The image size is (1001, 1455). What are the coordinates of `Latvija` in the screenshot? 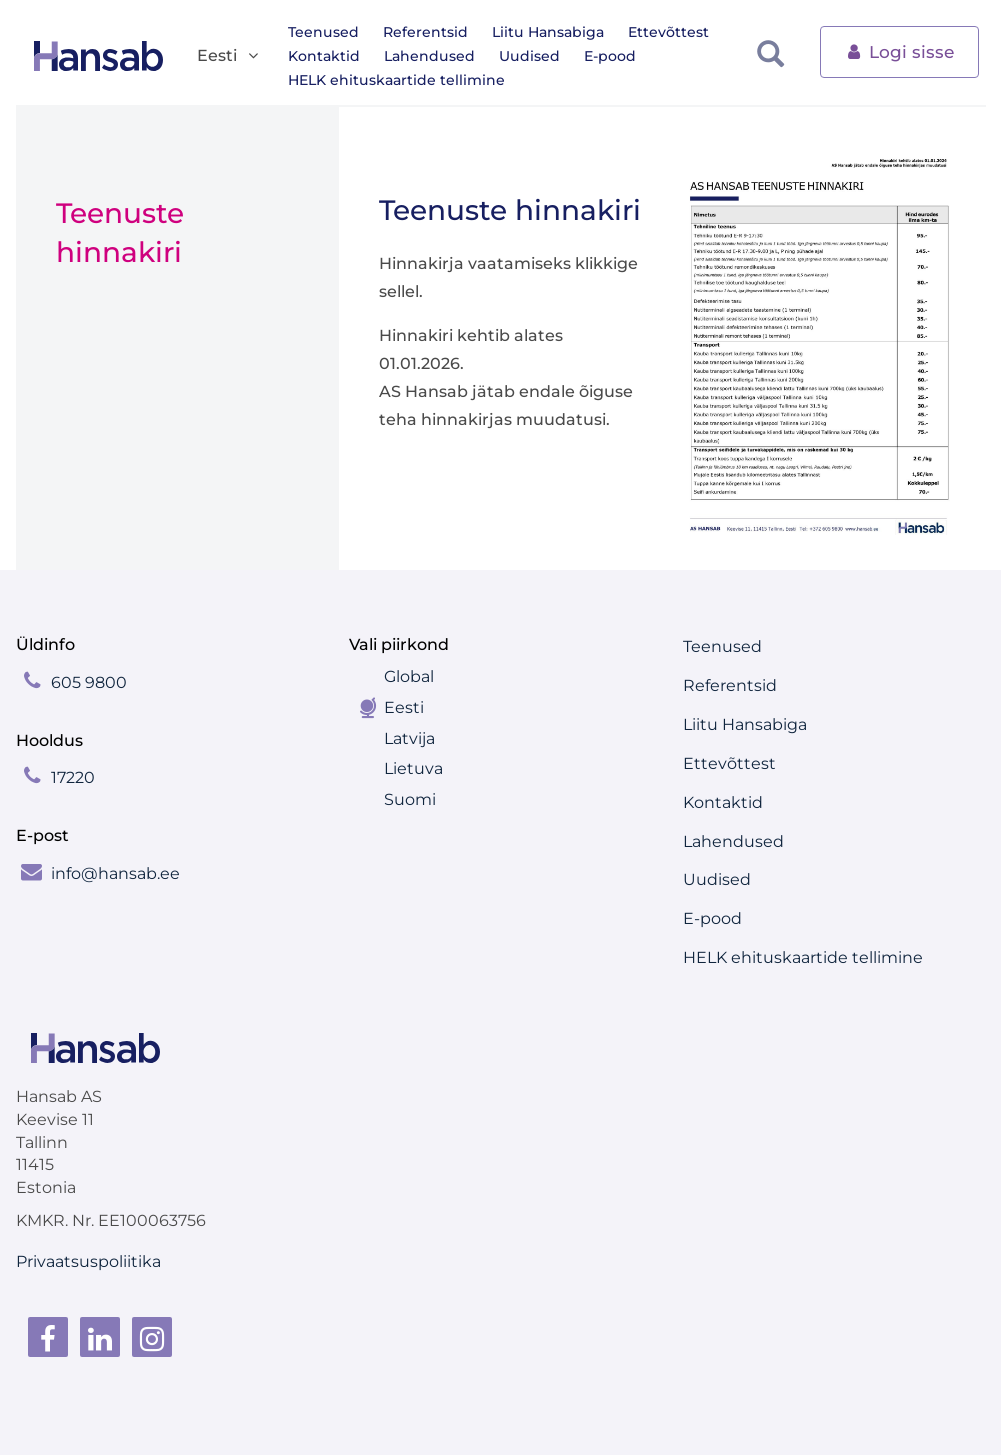 It's located at (409, 738).